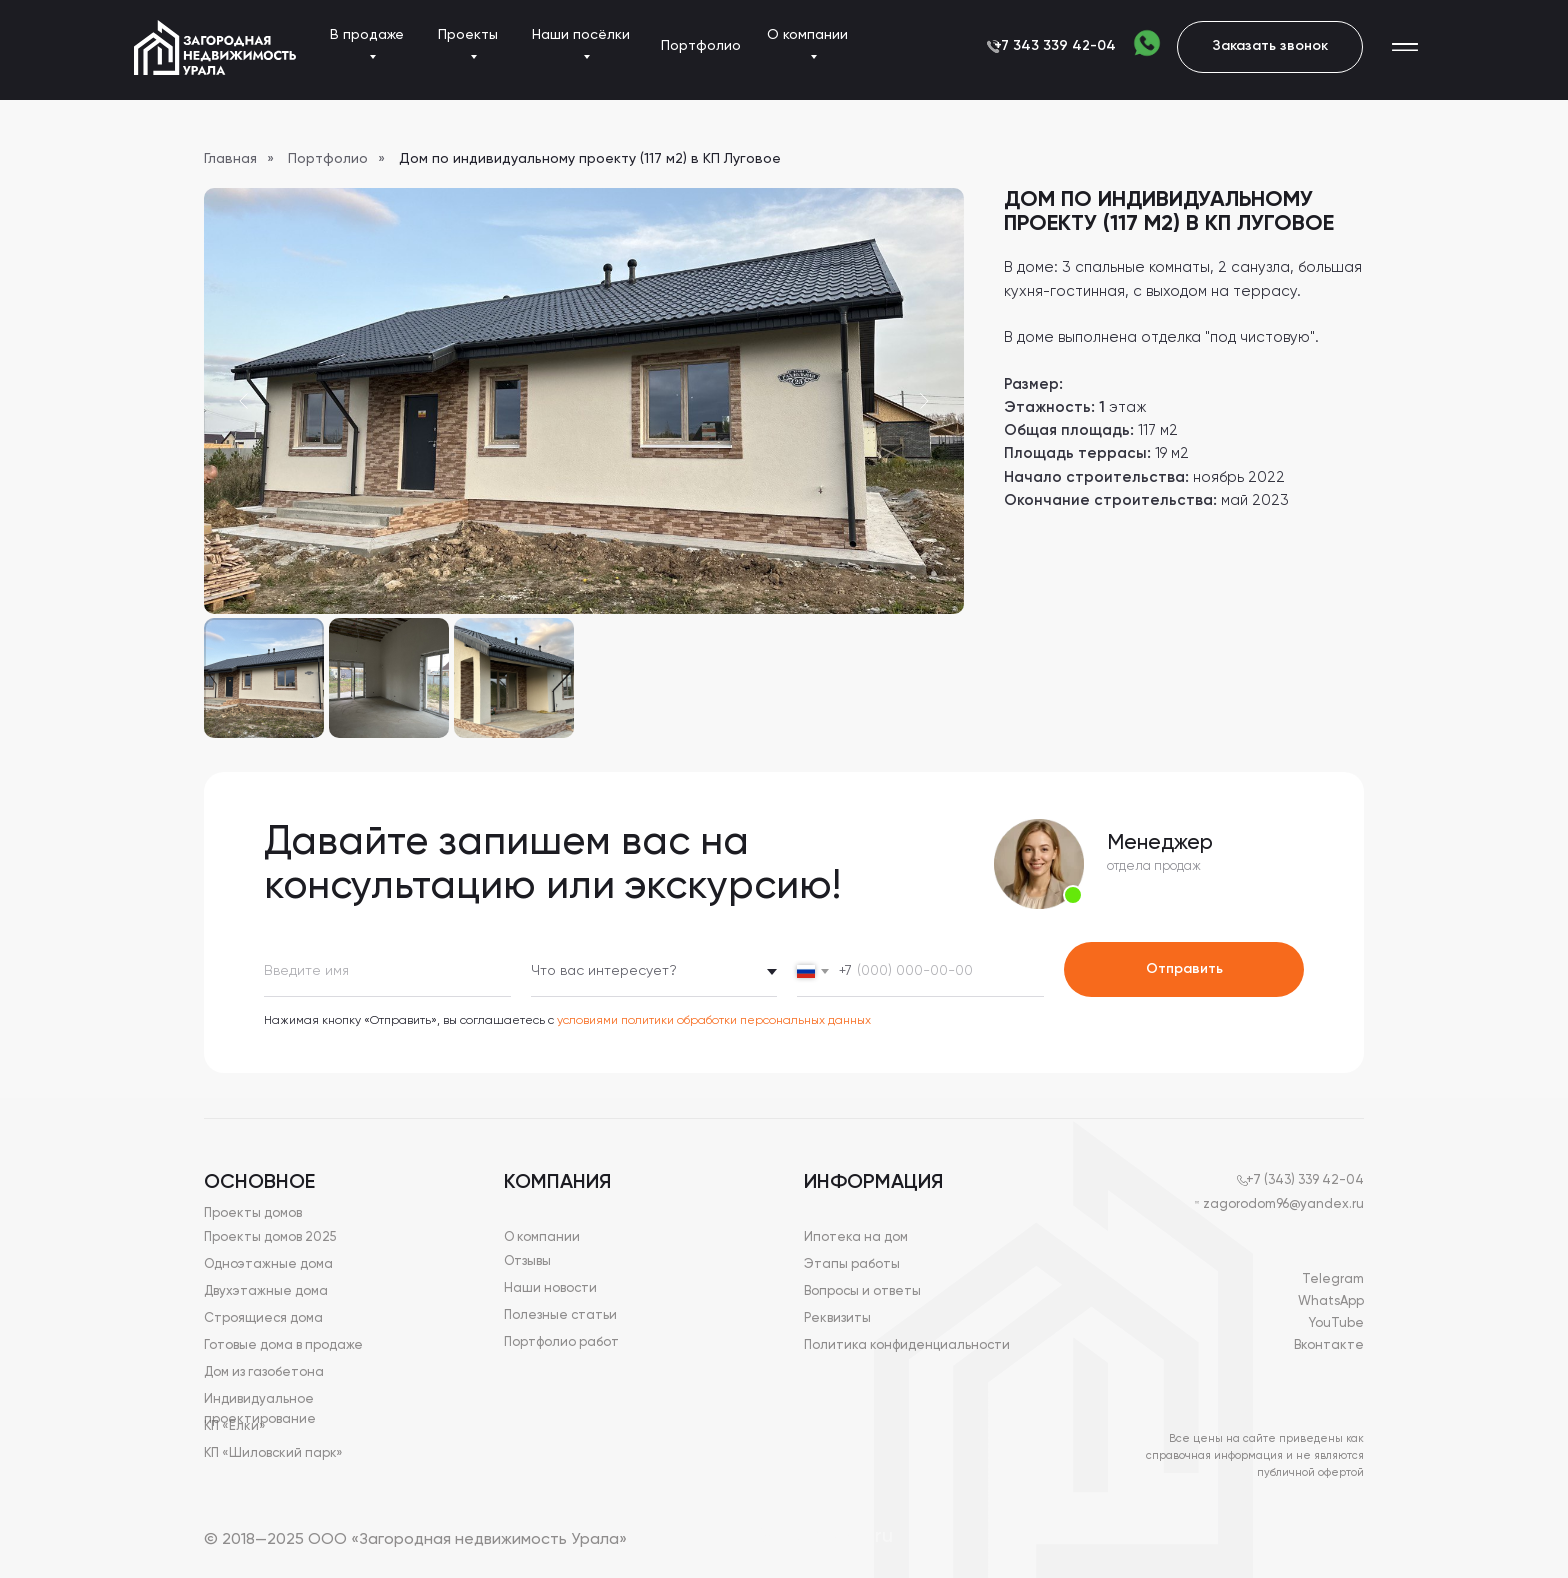 The image size is (1568, 1578). I want to click on Полезные статьи, so click(560, 1315).